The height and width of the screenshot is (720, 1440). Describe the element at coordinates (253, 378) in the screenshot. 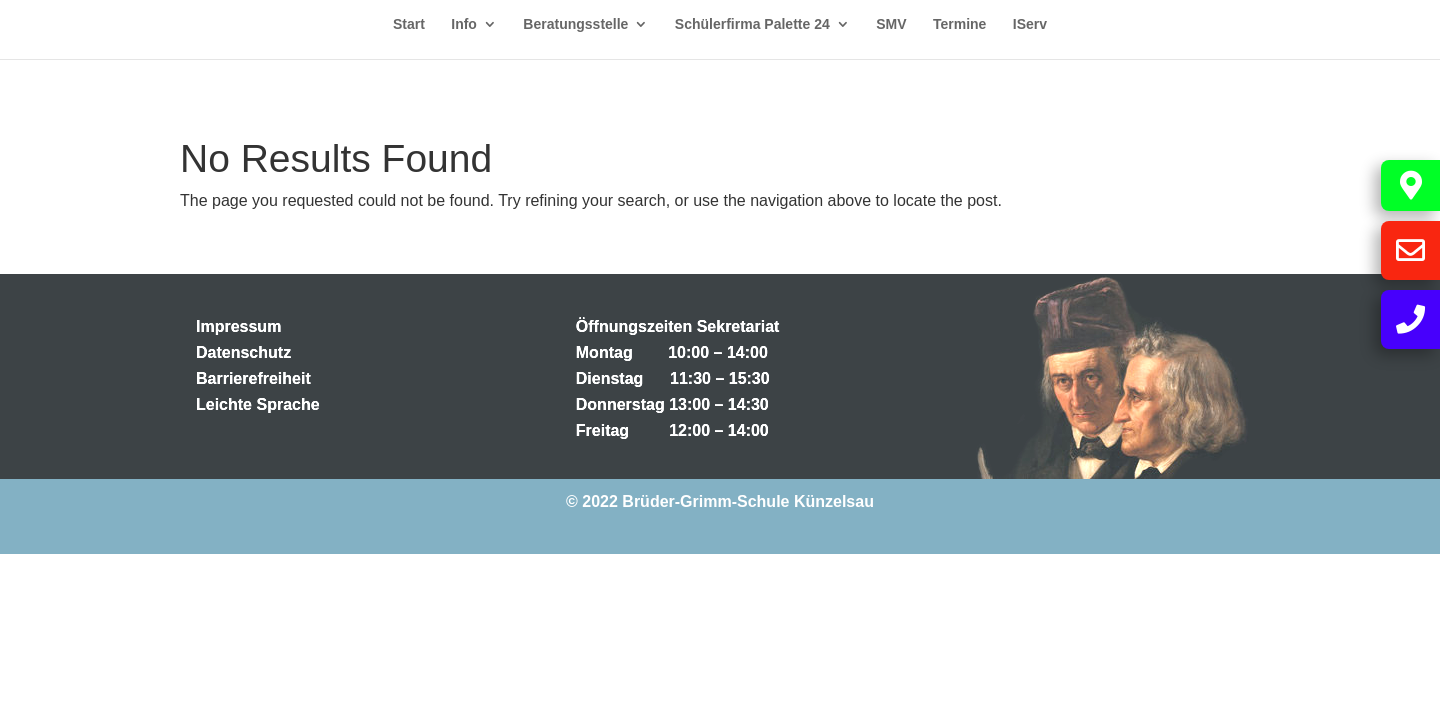

I see `Barrierefreiheit` at that location.